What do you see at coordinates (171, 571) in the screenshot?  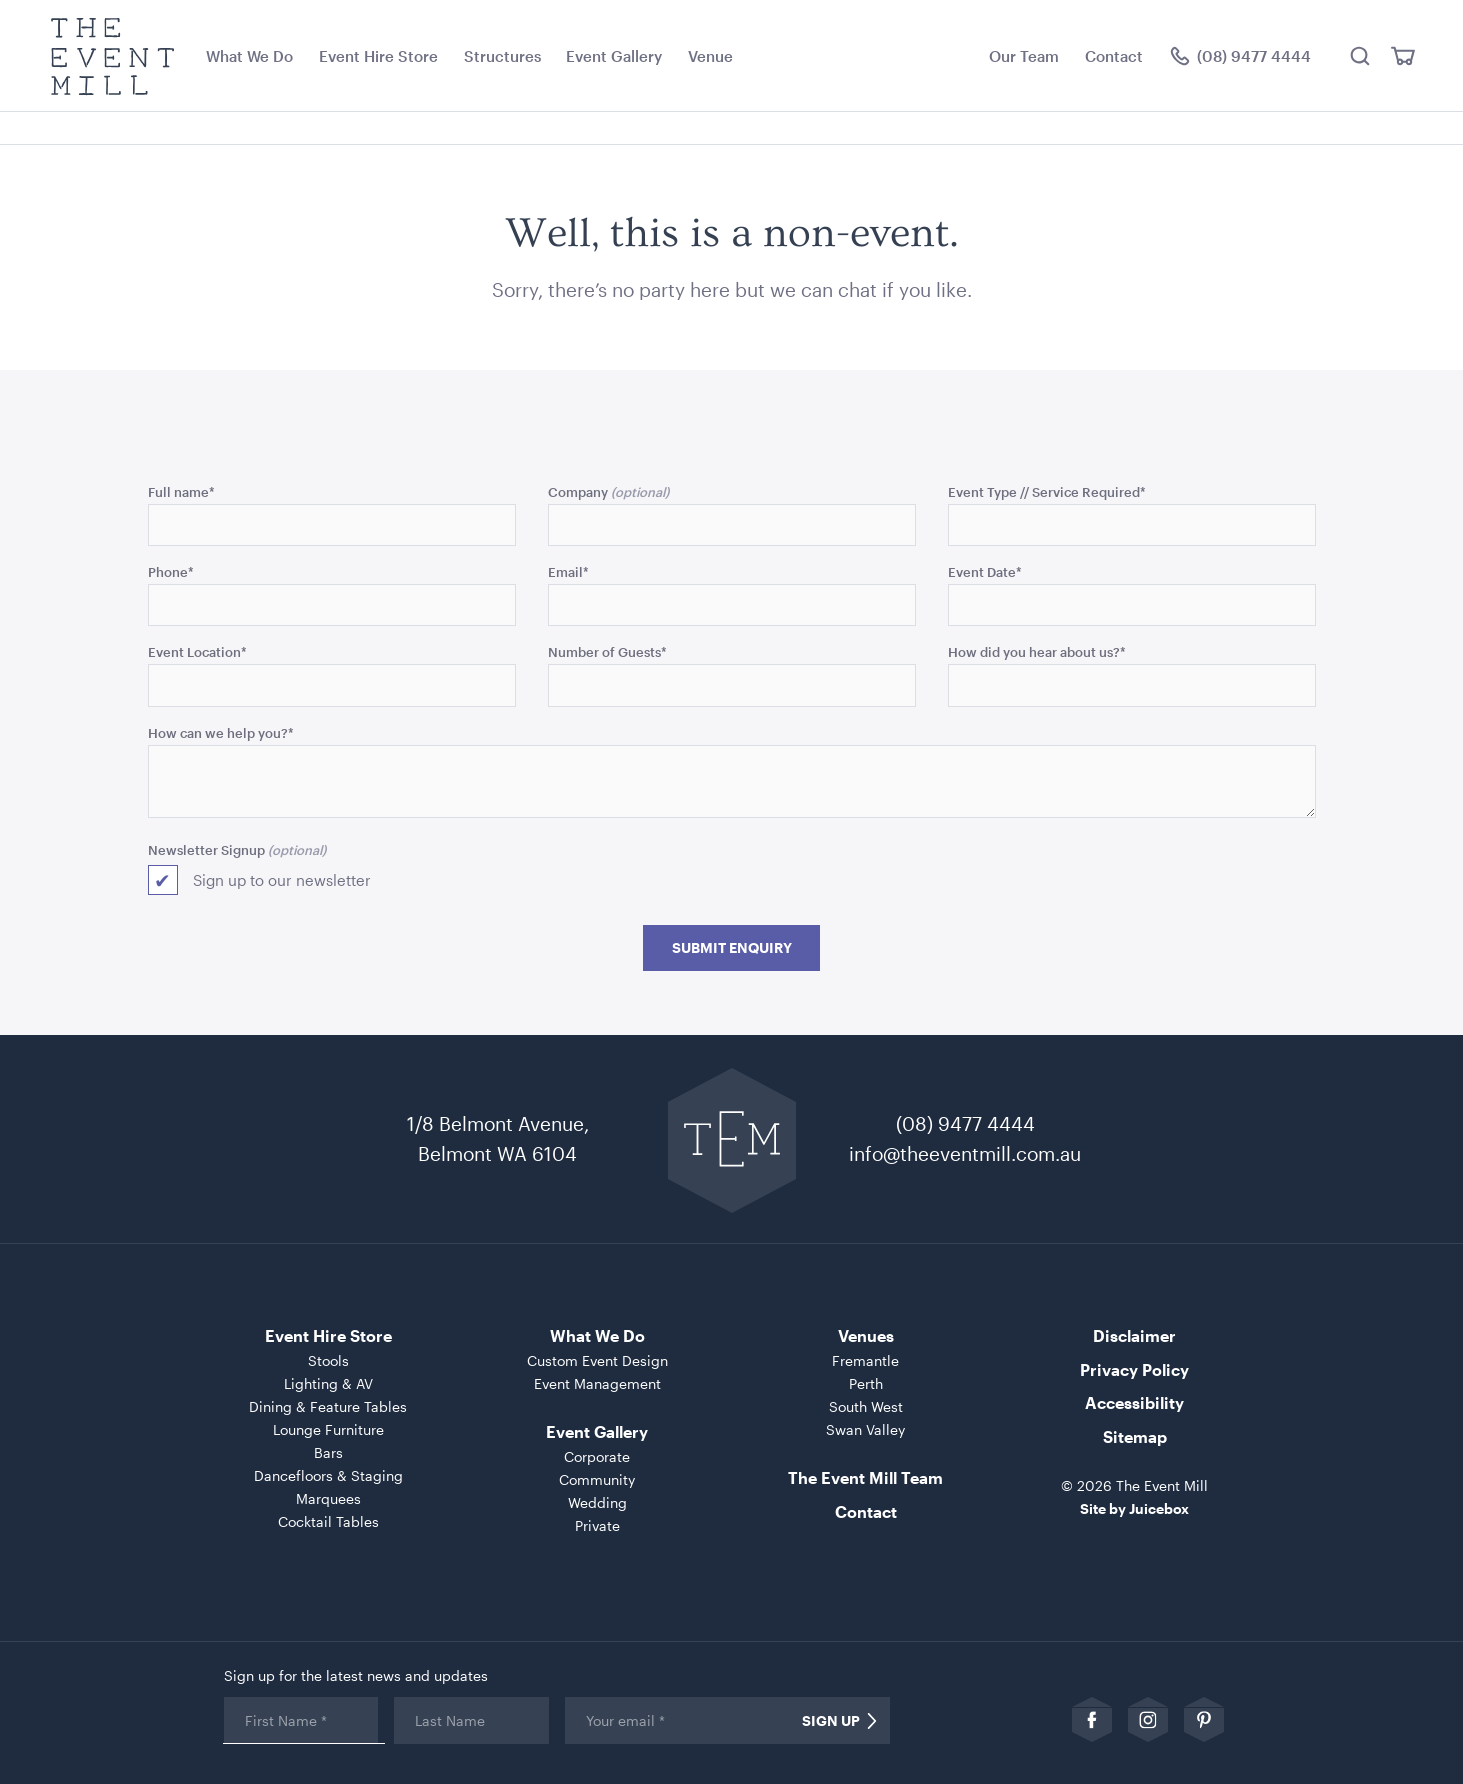 I see `Phone` at bounding box center [171, 571].